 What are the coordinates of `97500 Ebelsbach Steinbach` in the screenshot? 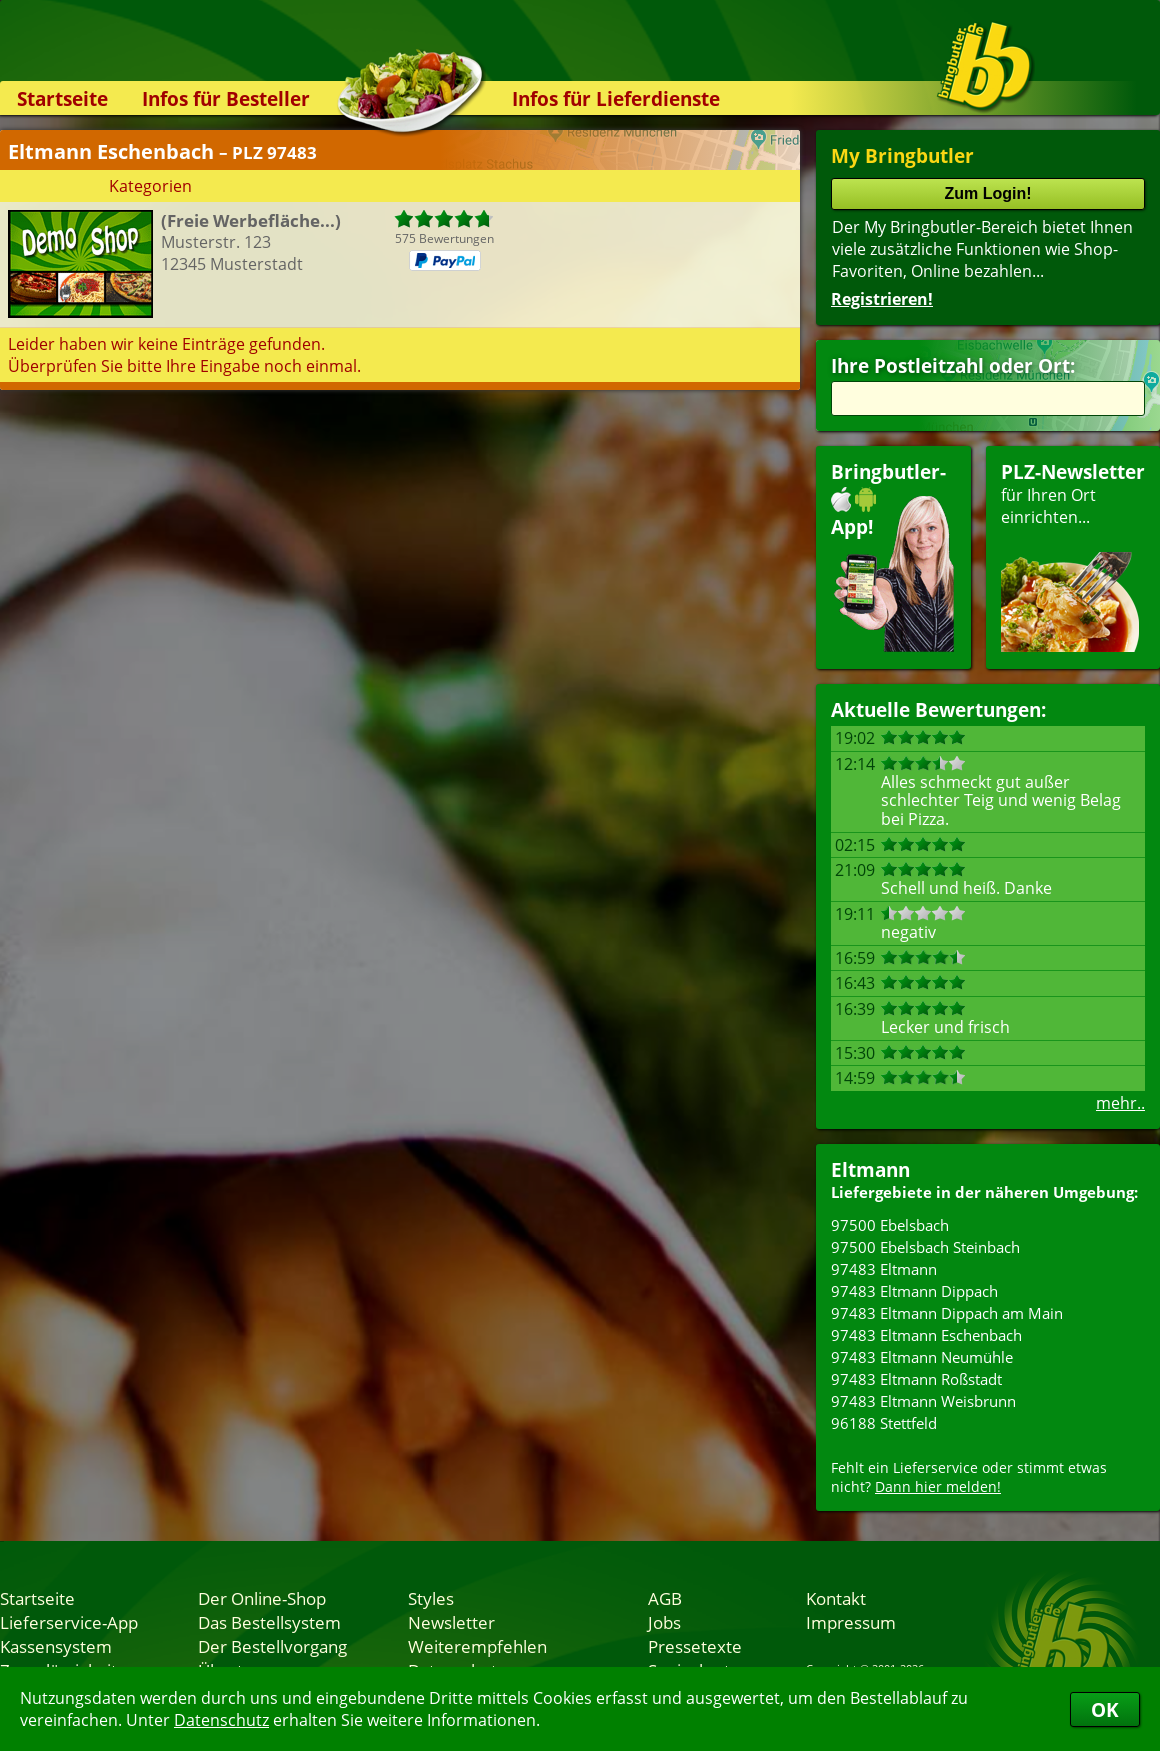 It's located at (925, 1247).